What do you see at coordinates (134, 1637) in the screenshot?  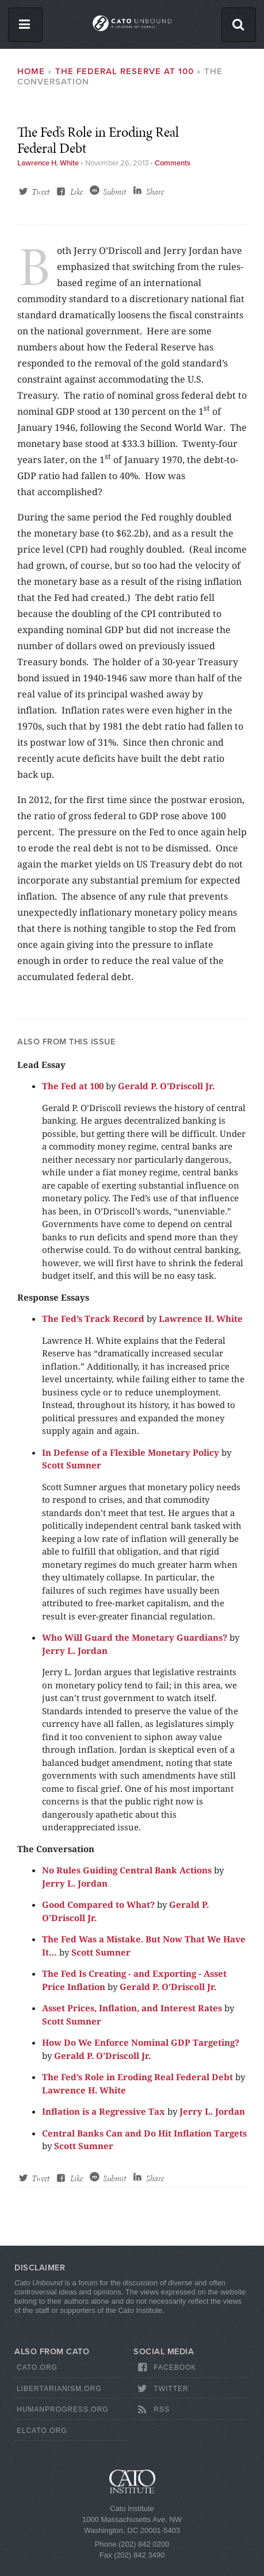 I see `Who Will Guard the Monetary Guardians?` at bounding box center [134, 1637].